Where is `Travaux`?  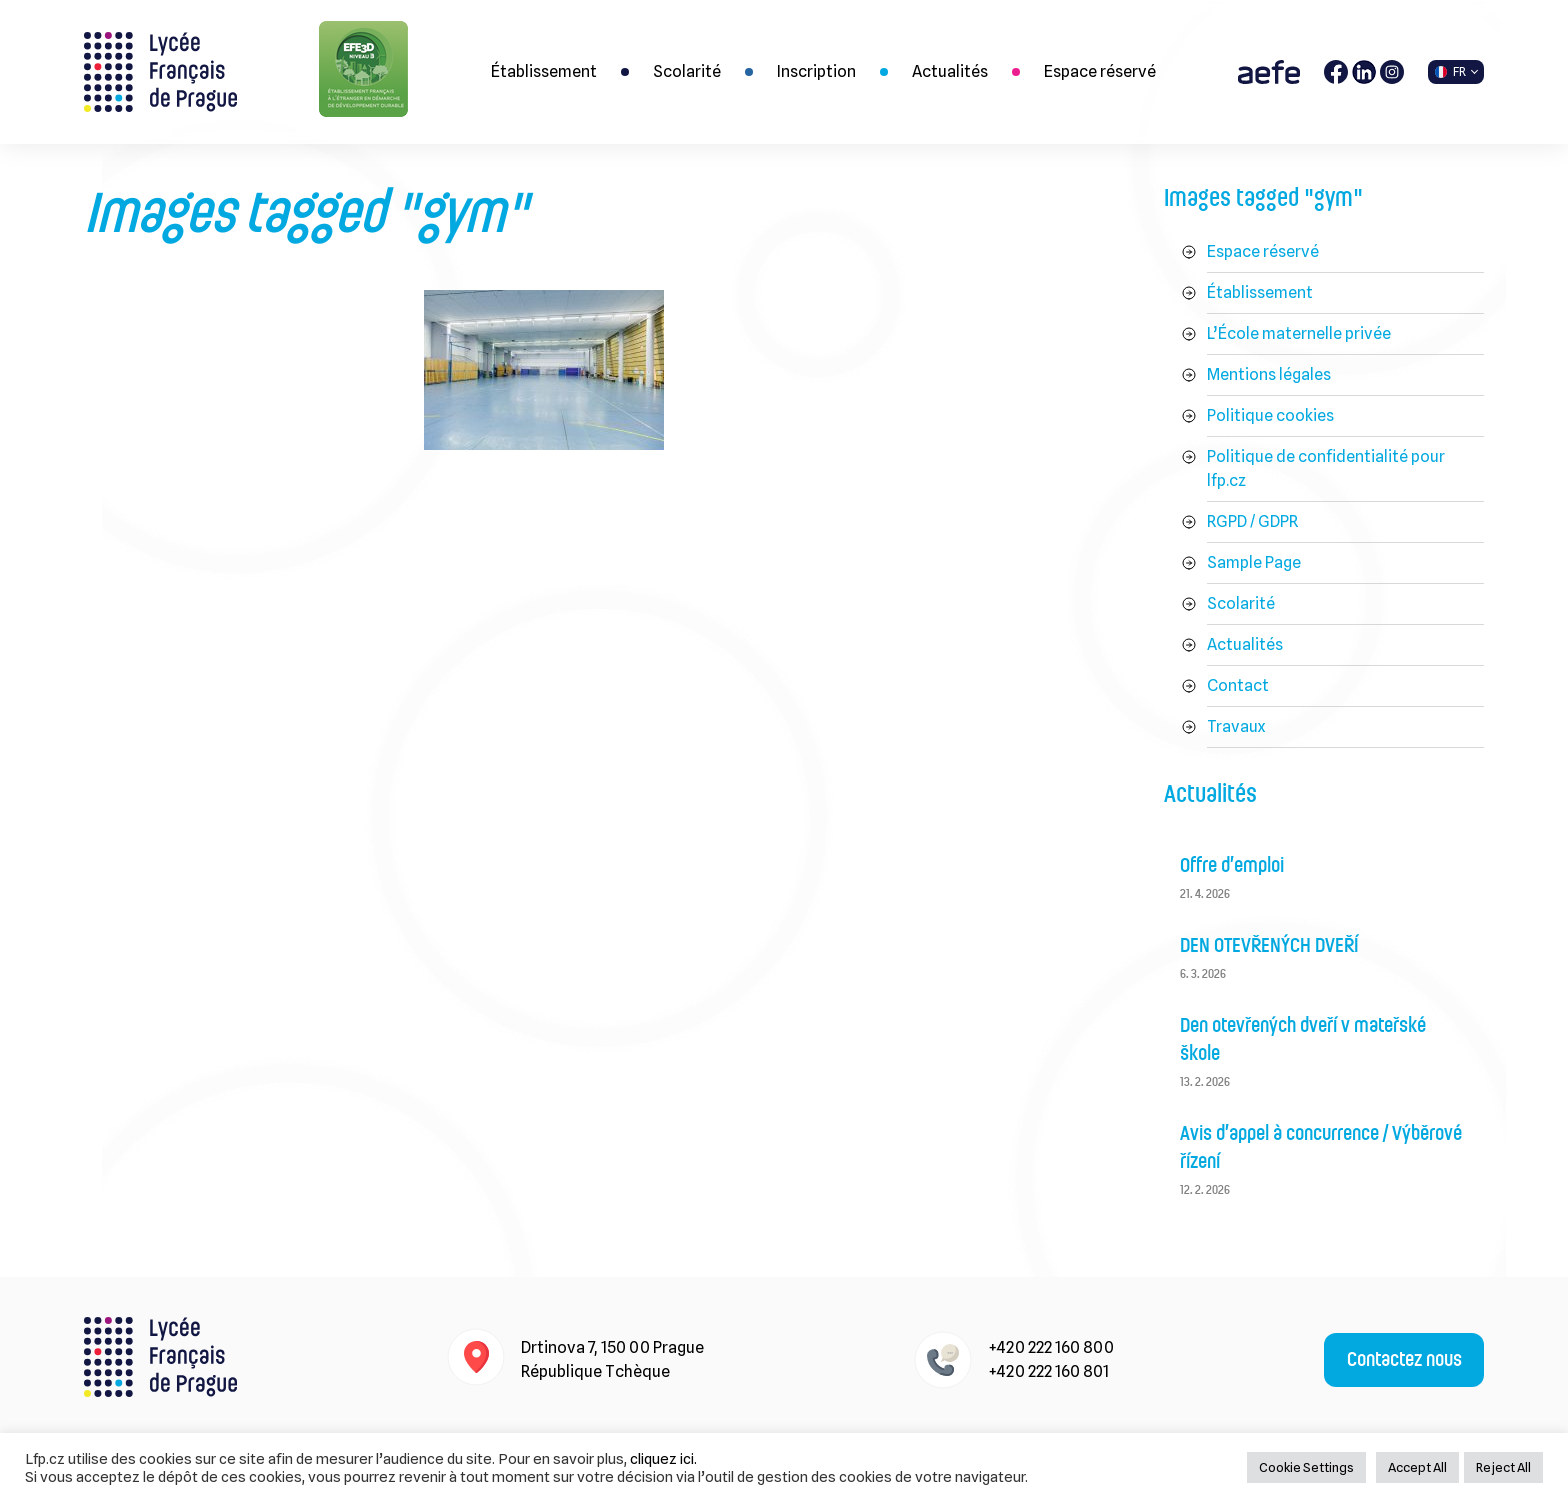
Travaux is located at coordinates (1236, 726).